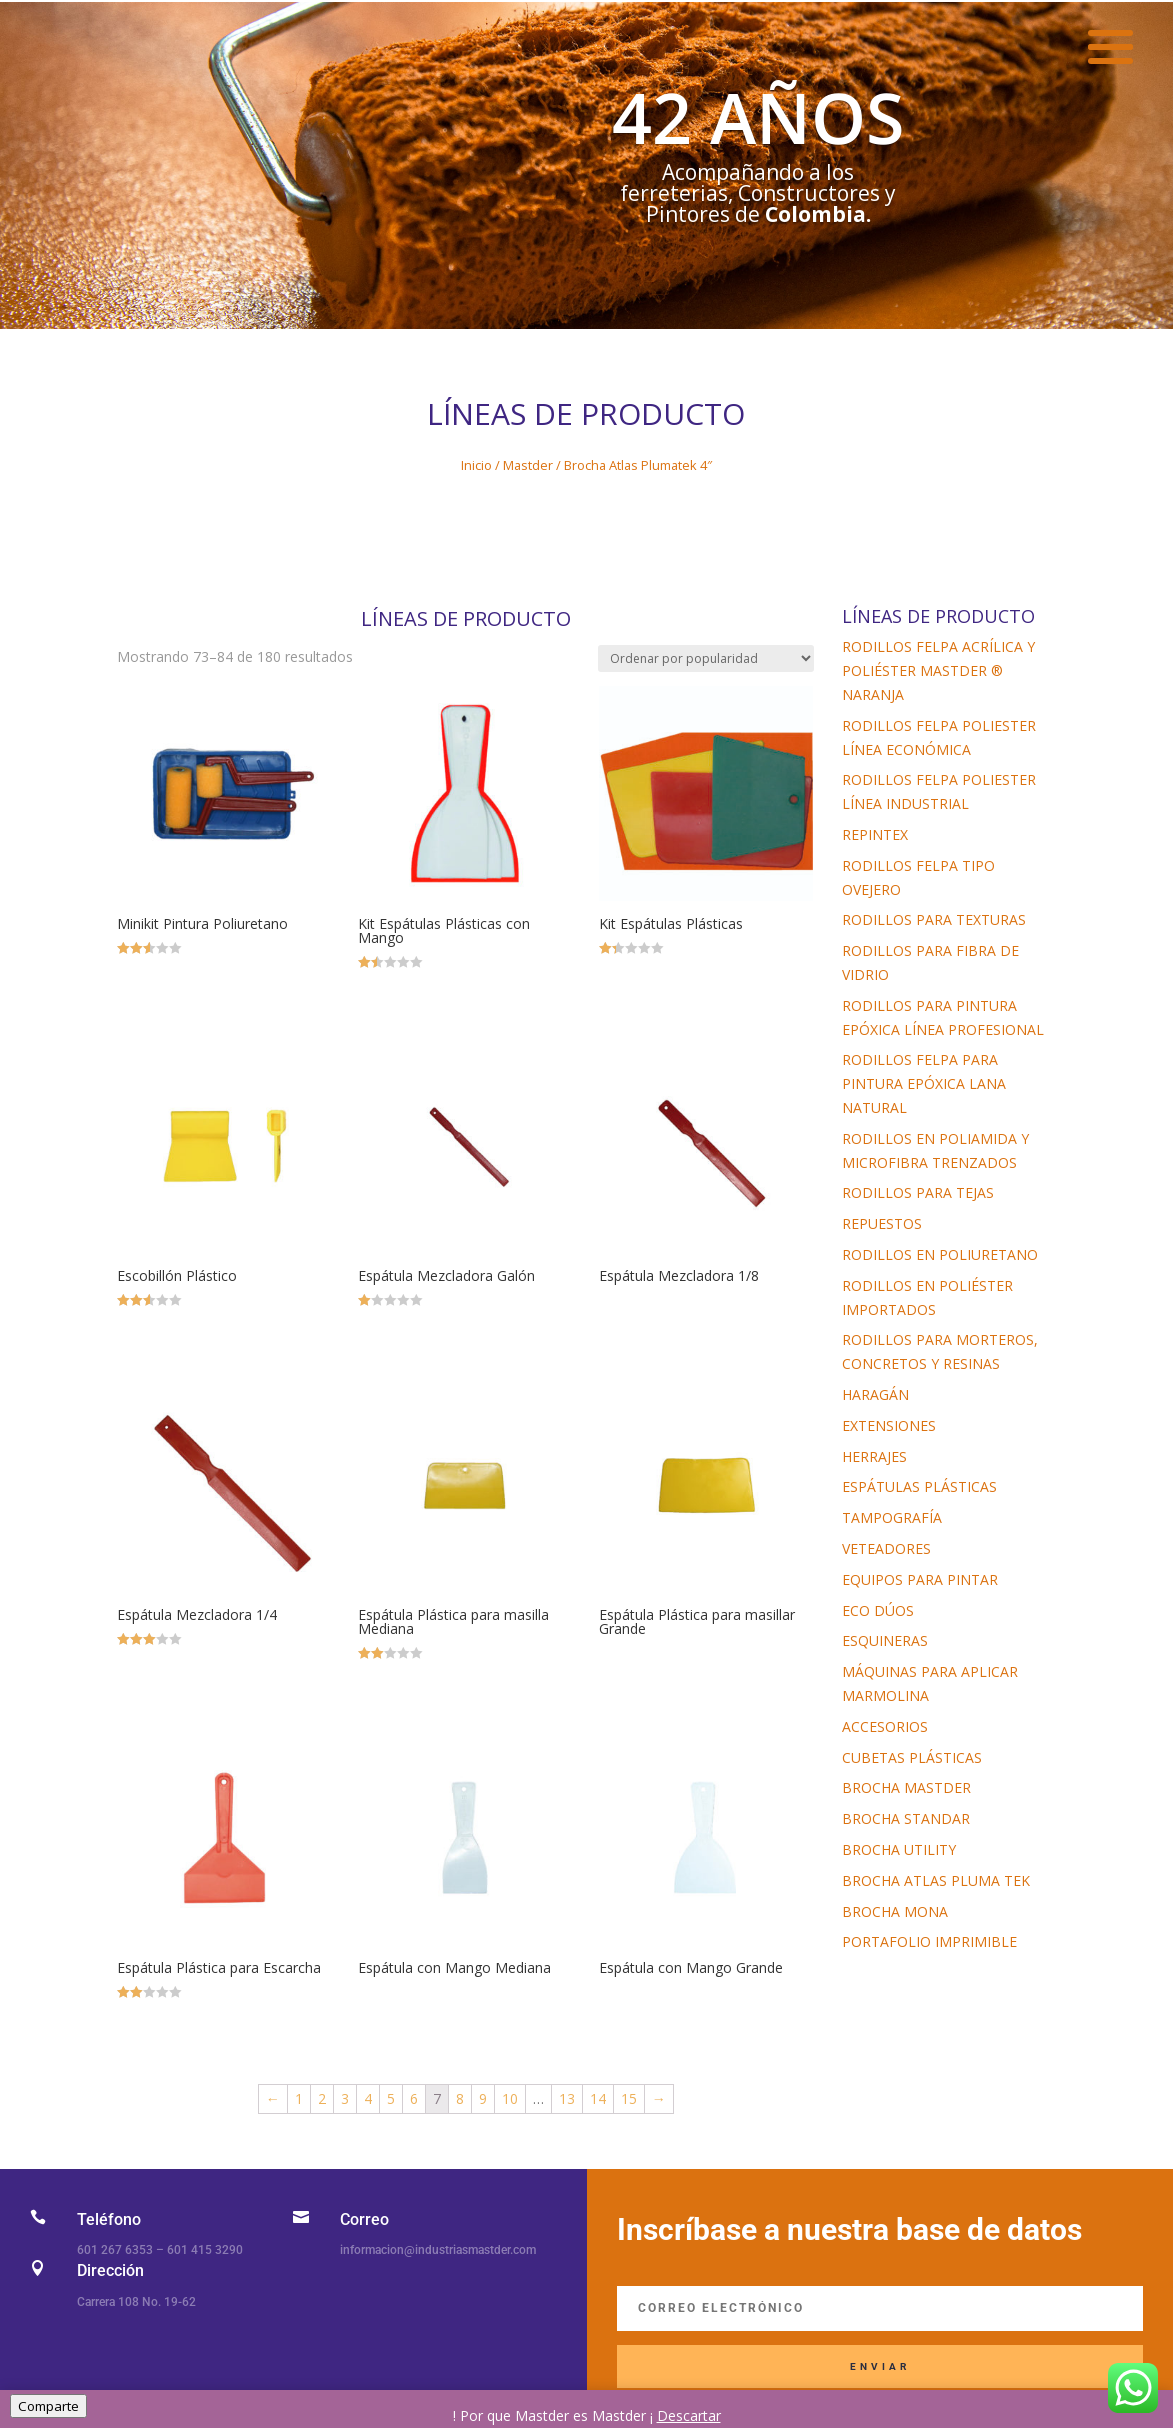 This screenshot has width=1173, height=2428. I want to click on Extensiones, so click(889, 1425).